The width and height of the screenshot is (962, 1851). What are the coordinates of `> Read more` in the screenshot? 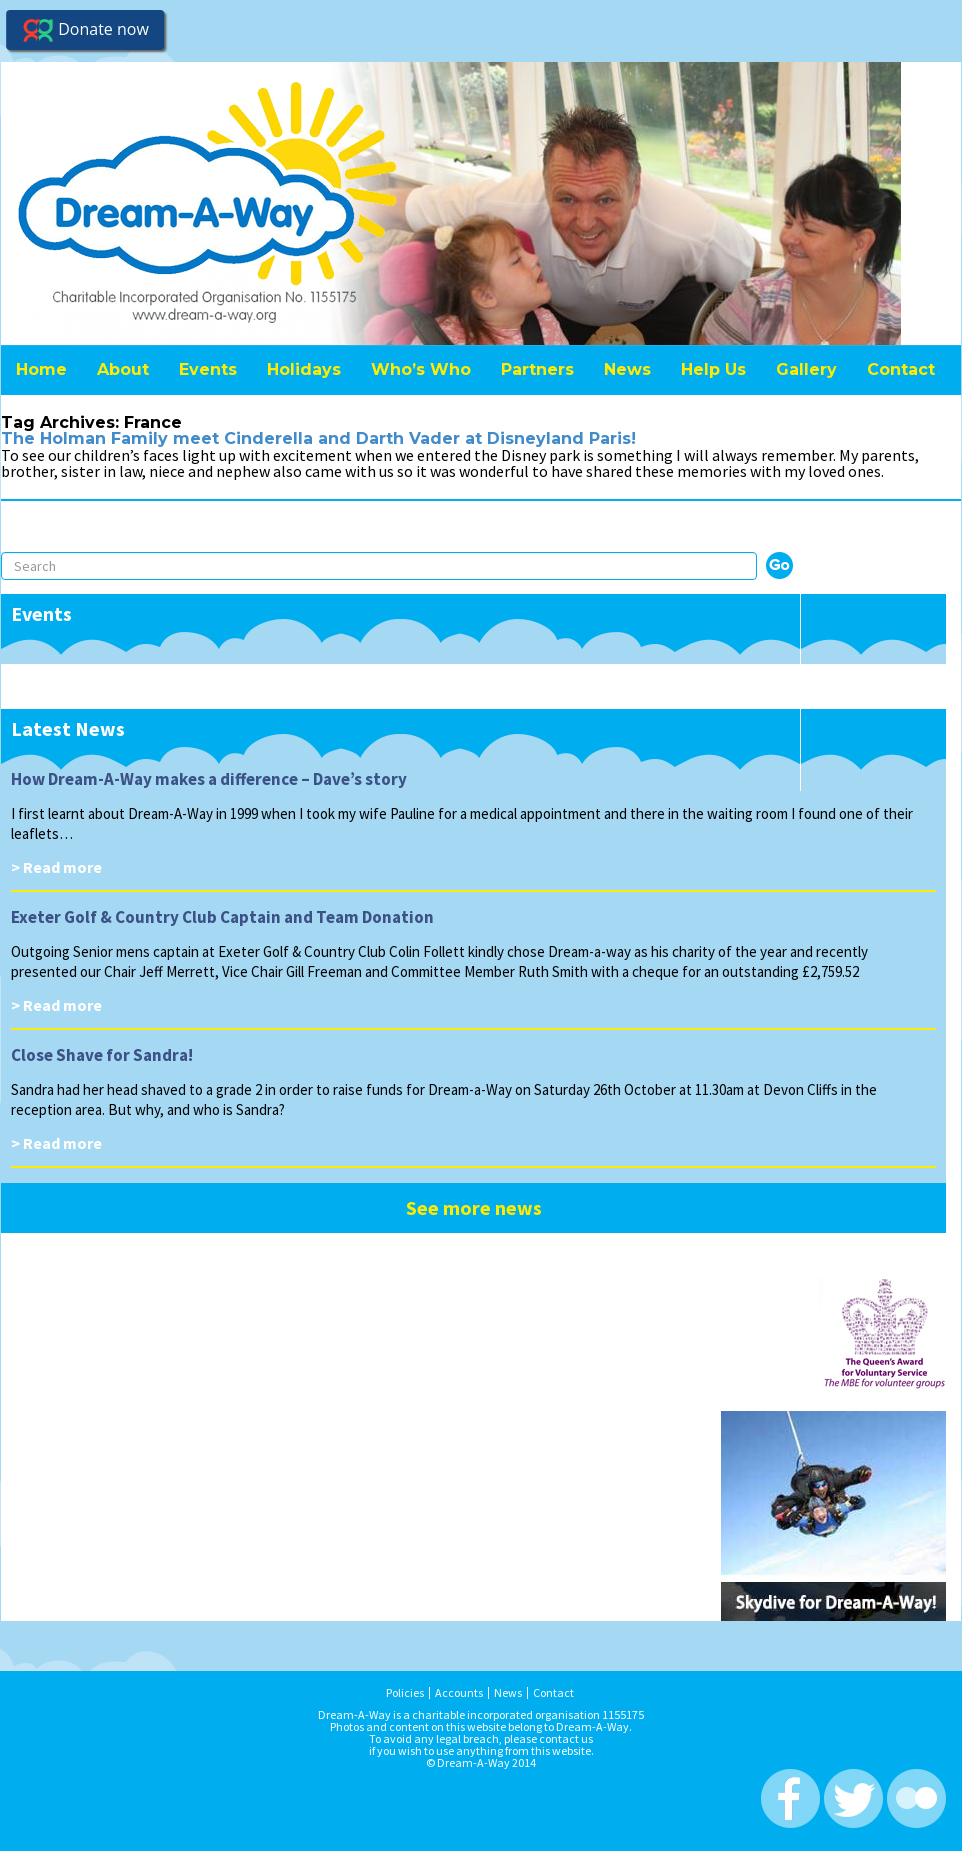 It's located at (56, 867).